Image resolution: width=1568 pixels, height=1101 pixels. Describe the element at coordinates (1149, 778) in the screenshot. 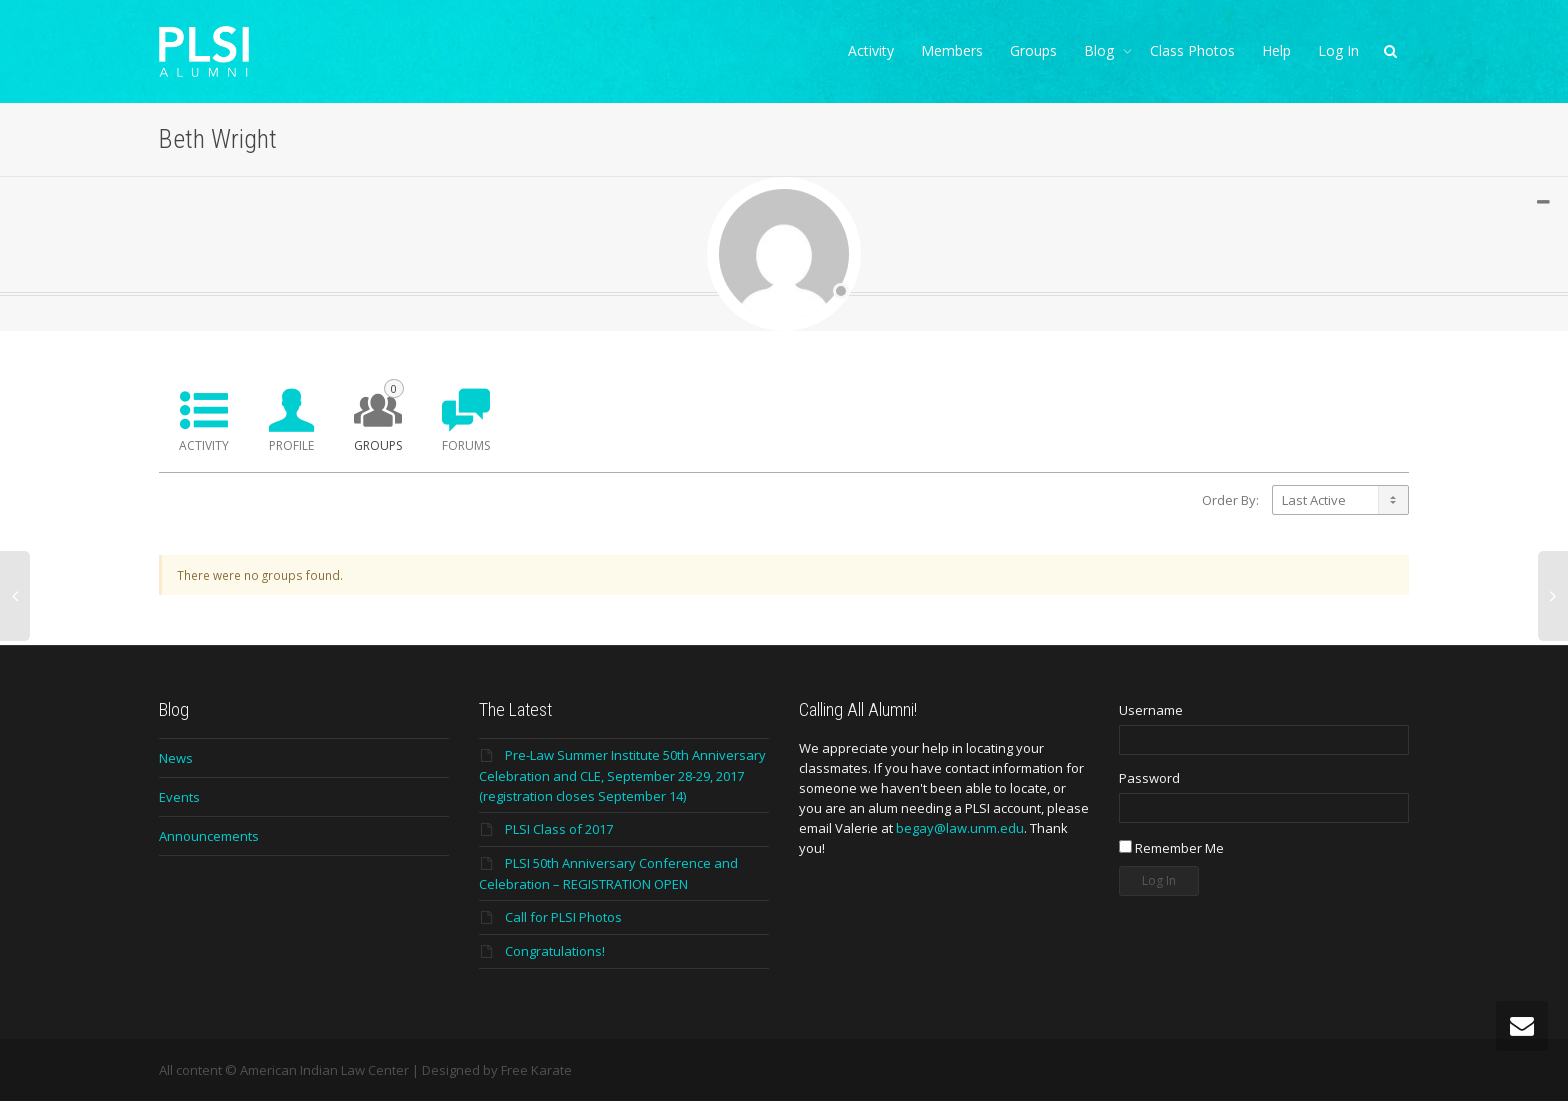

I see `Password` at that location.